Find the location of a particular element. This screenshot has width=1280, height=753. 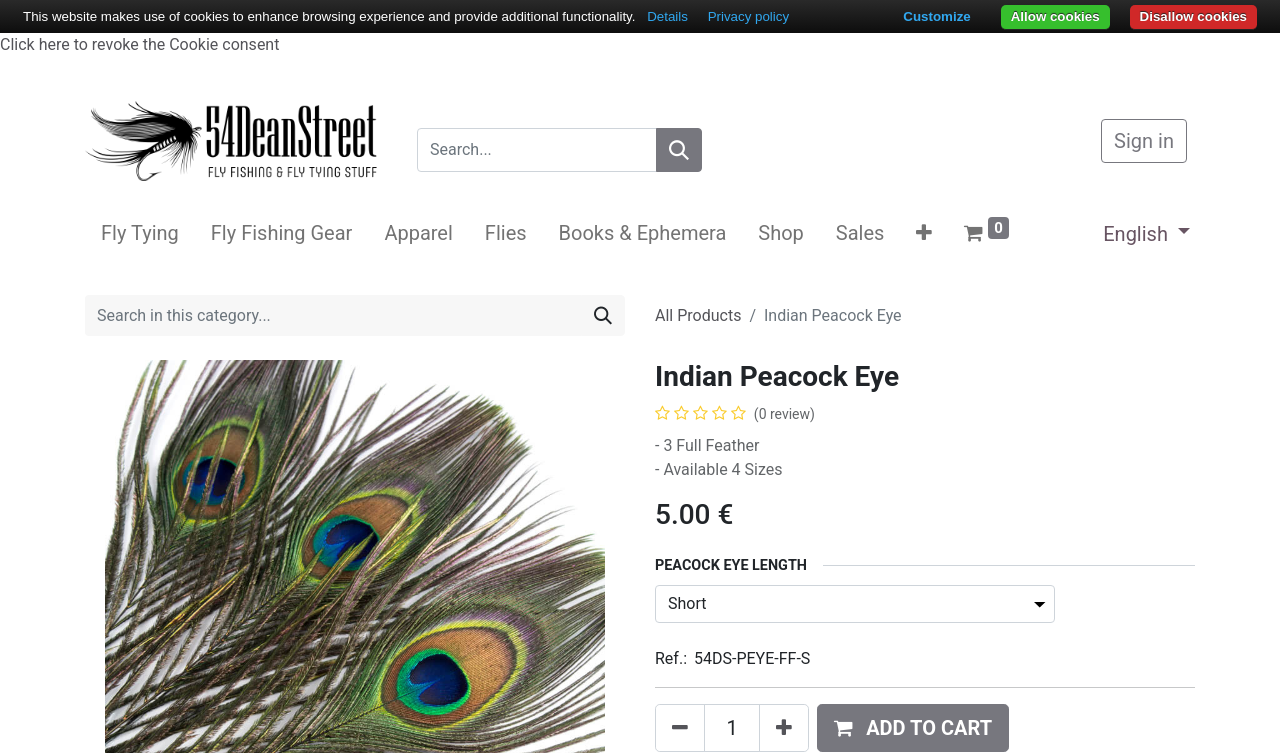

[Add one] is located at coordinates (784, 728).